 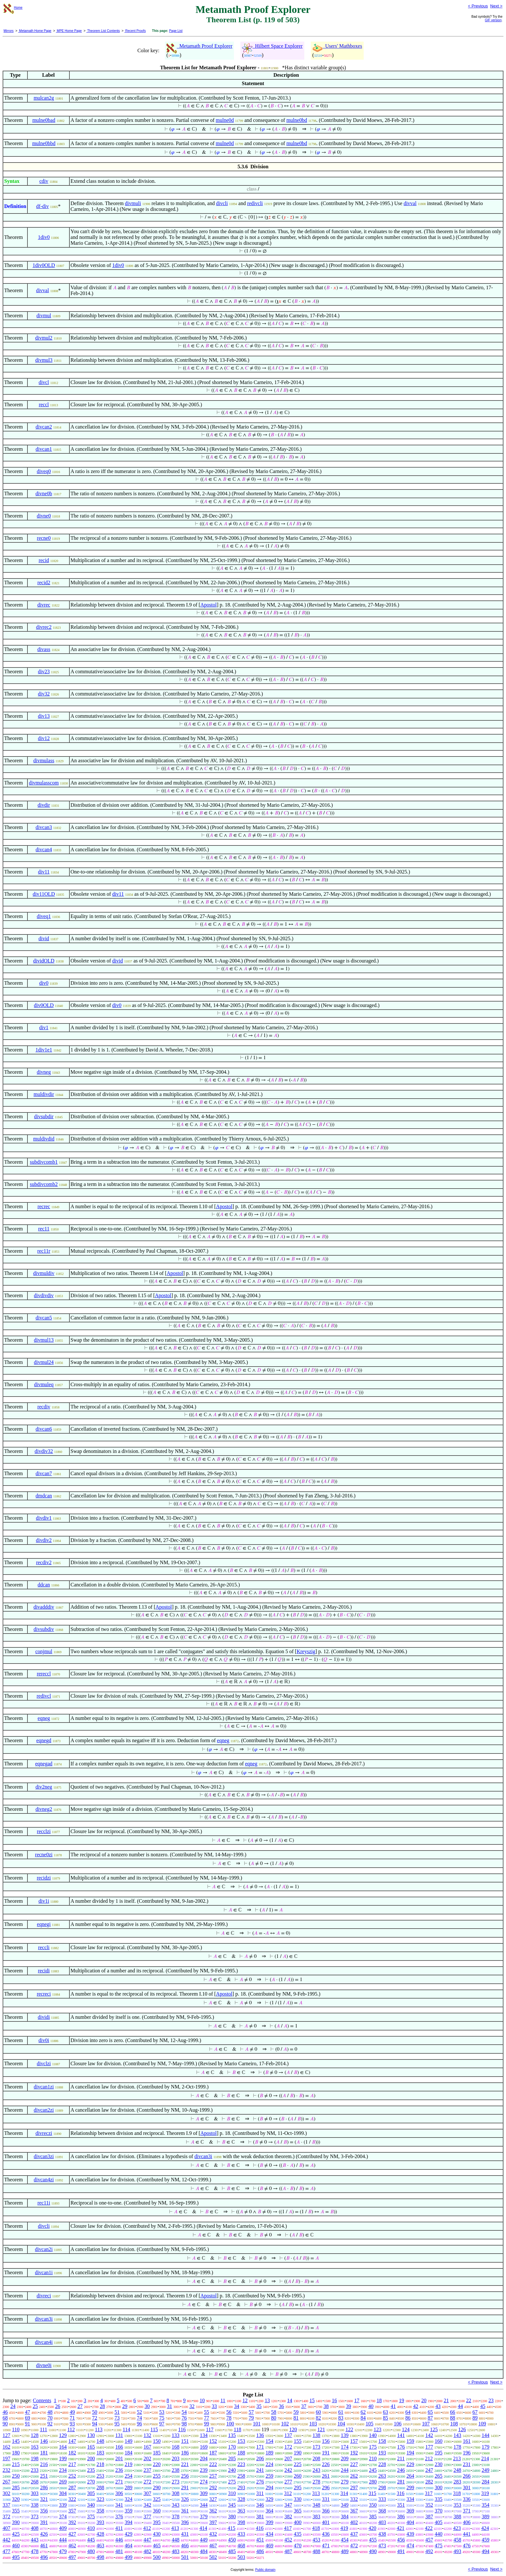 I want to click on 26, so click(x=57, y=2406).